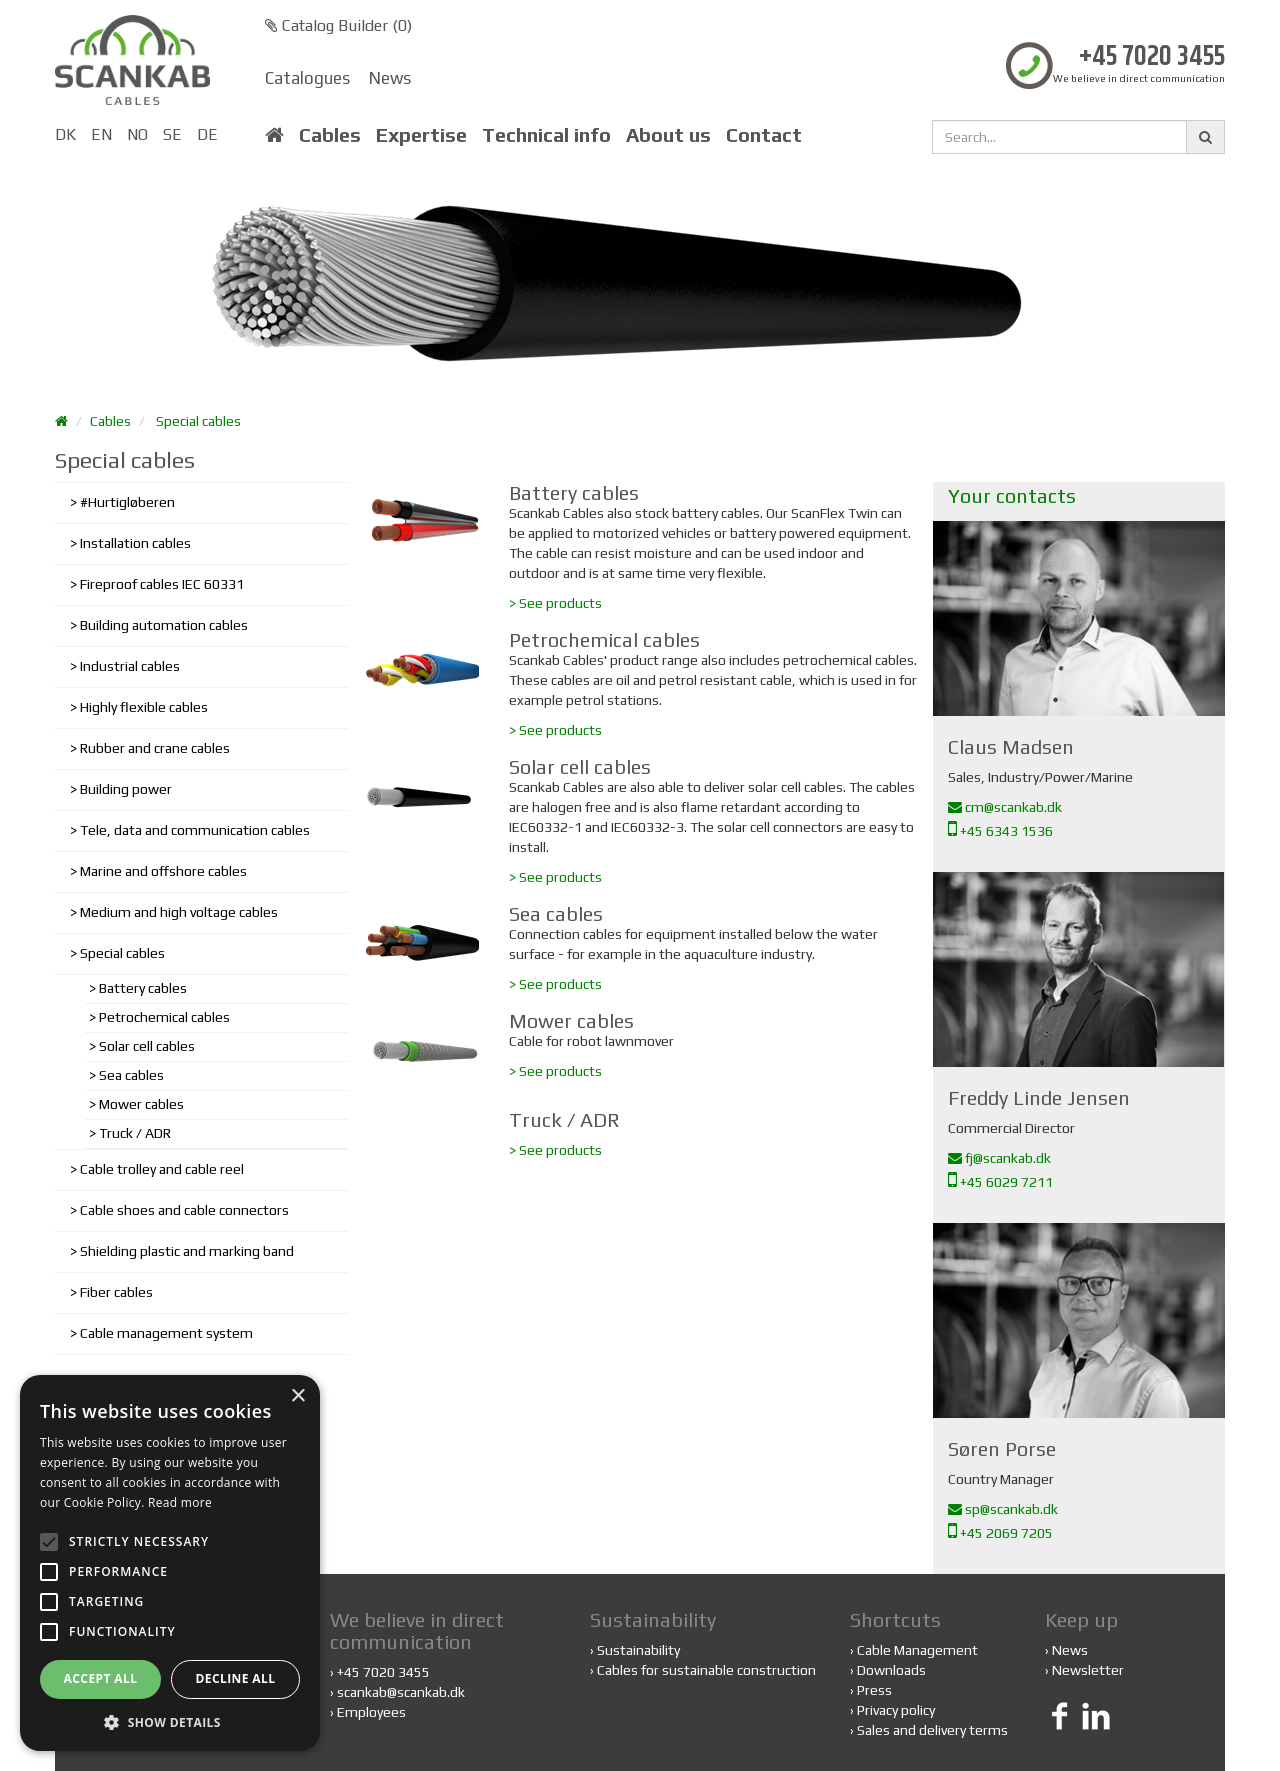 Image resolution: width=1280 pixels, height=1771 pixels. Describe the element at coordinates (896, 1710) in the screenshot. I see `Privacy policy` at that location.